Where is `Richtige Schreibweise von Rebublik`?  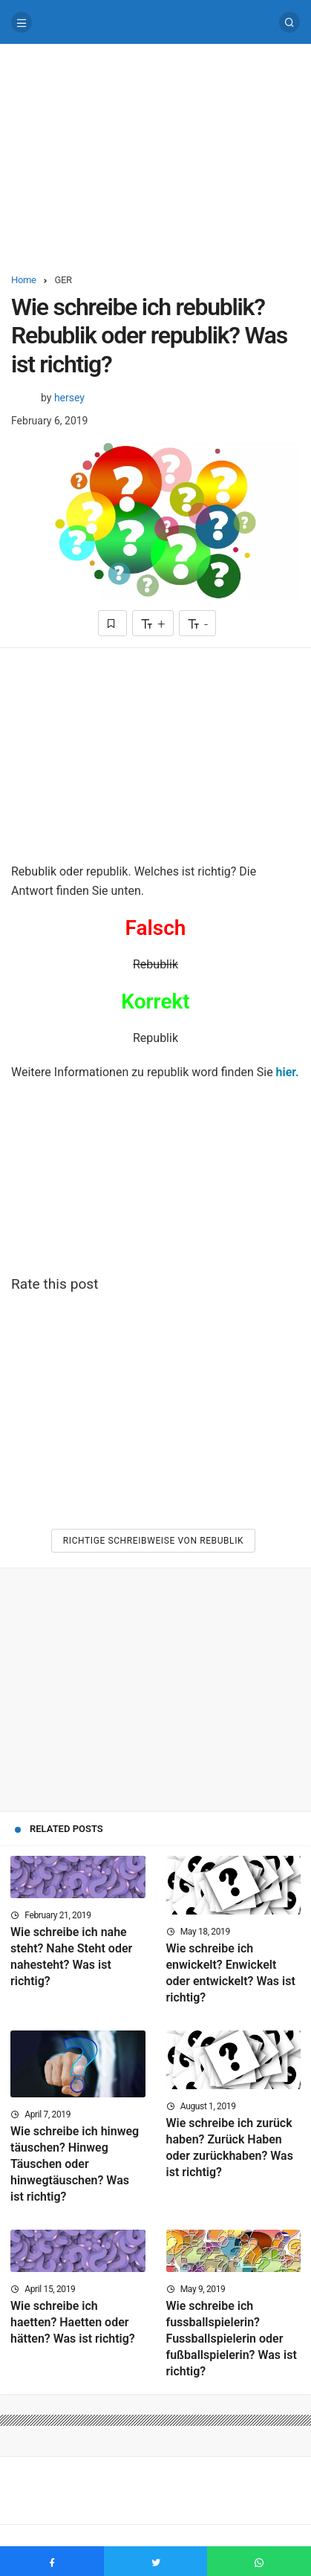 Richtige Schreibweise von Rebublik is located at coordinates (153, 1540).